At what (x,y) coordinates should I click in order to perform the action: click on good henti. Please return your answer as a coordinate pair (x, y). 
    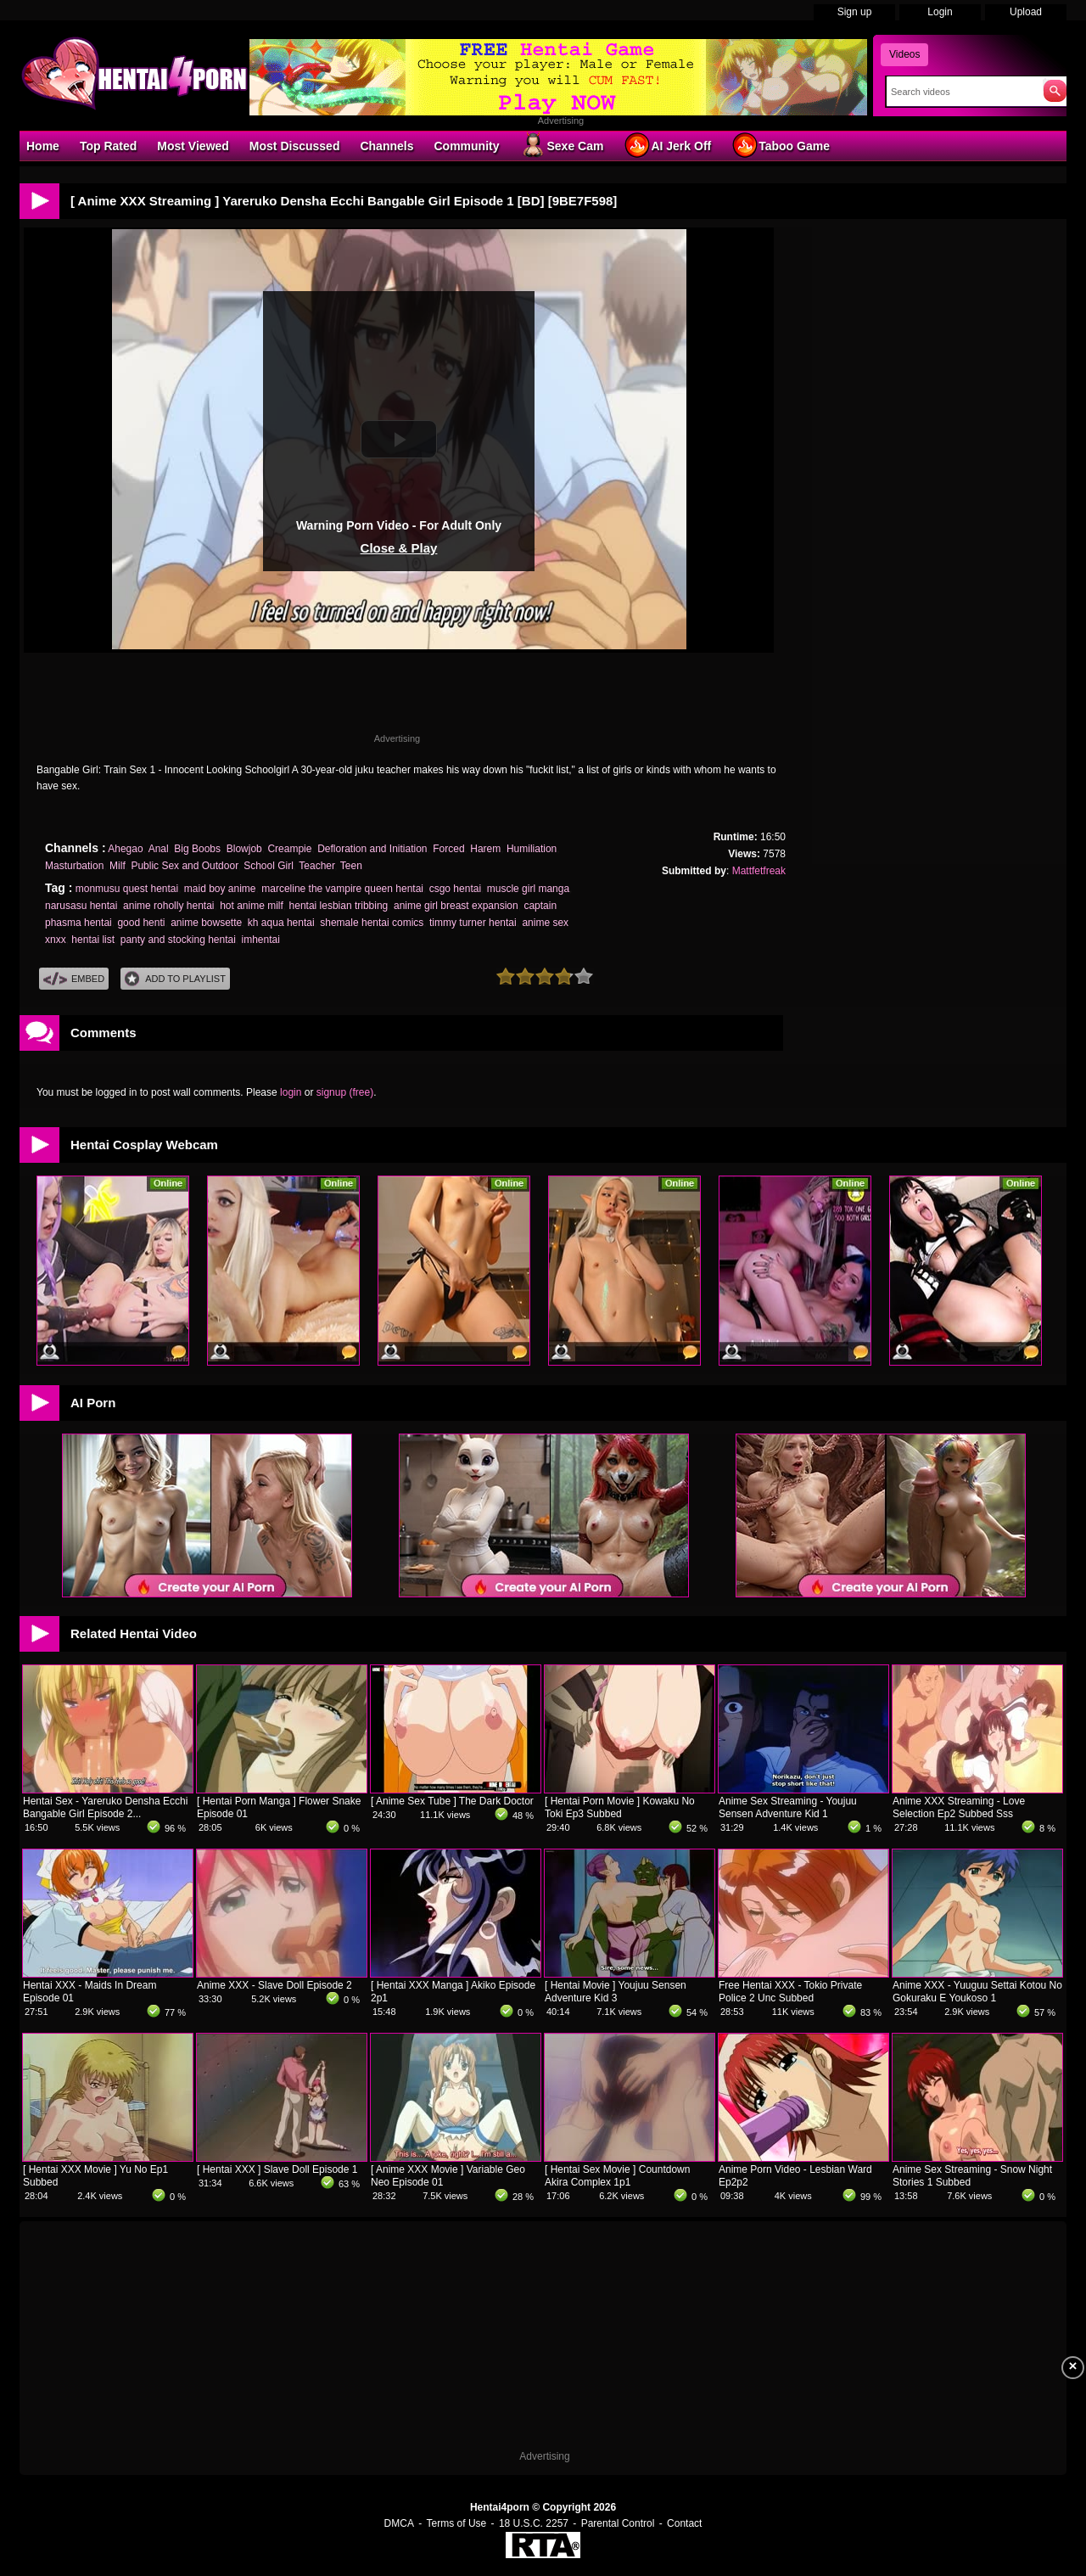
    Looking at the image, I should click on (141, 923).